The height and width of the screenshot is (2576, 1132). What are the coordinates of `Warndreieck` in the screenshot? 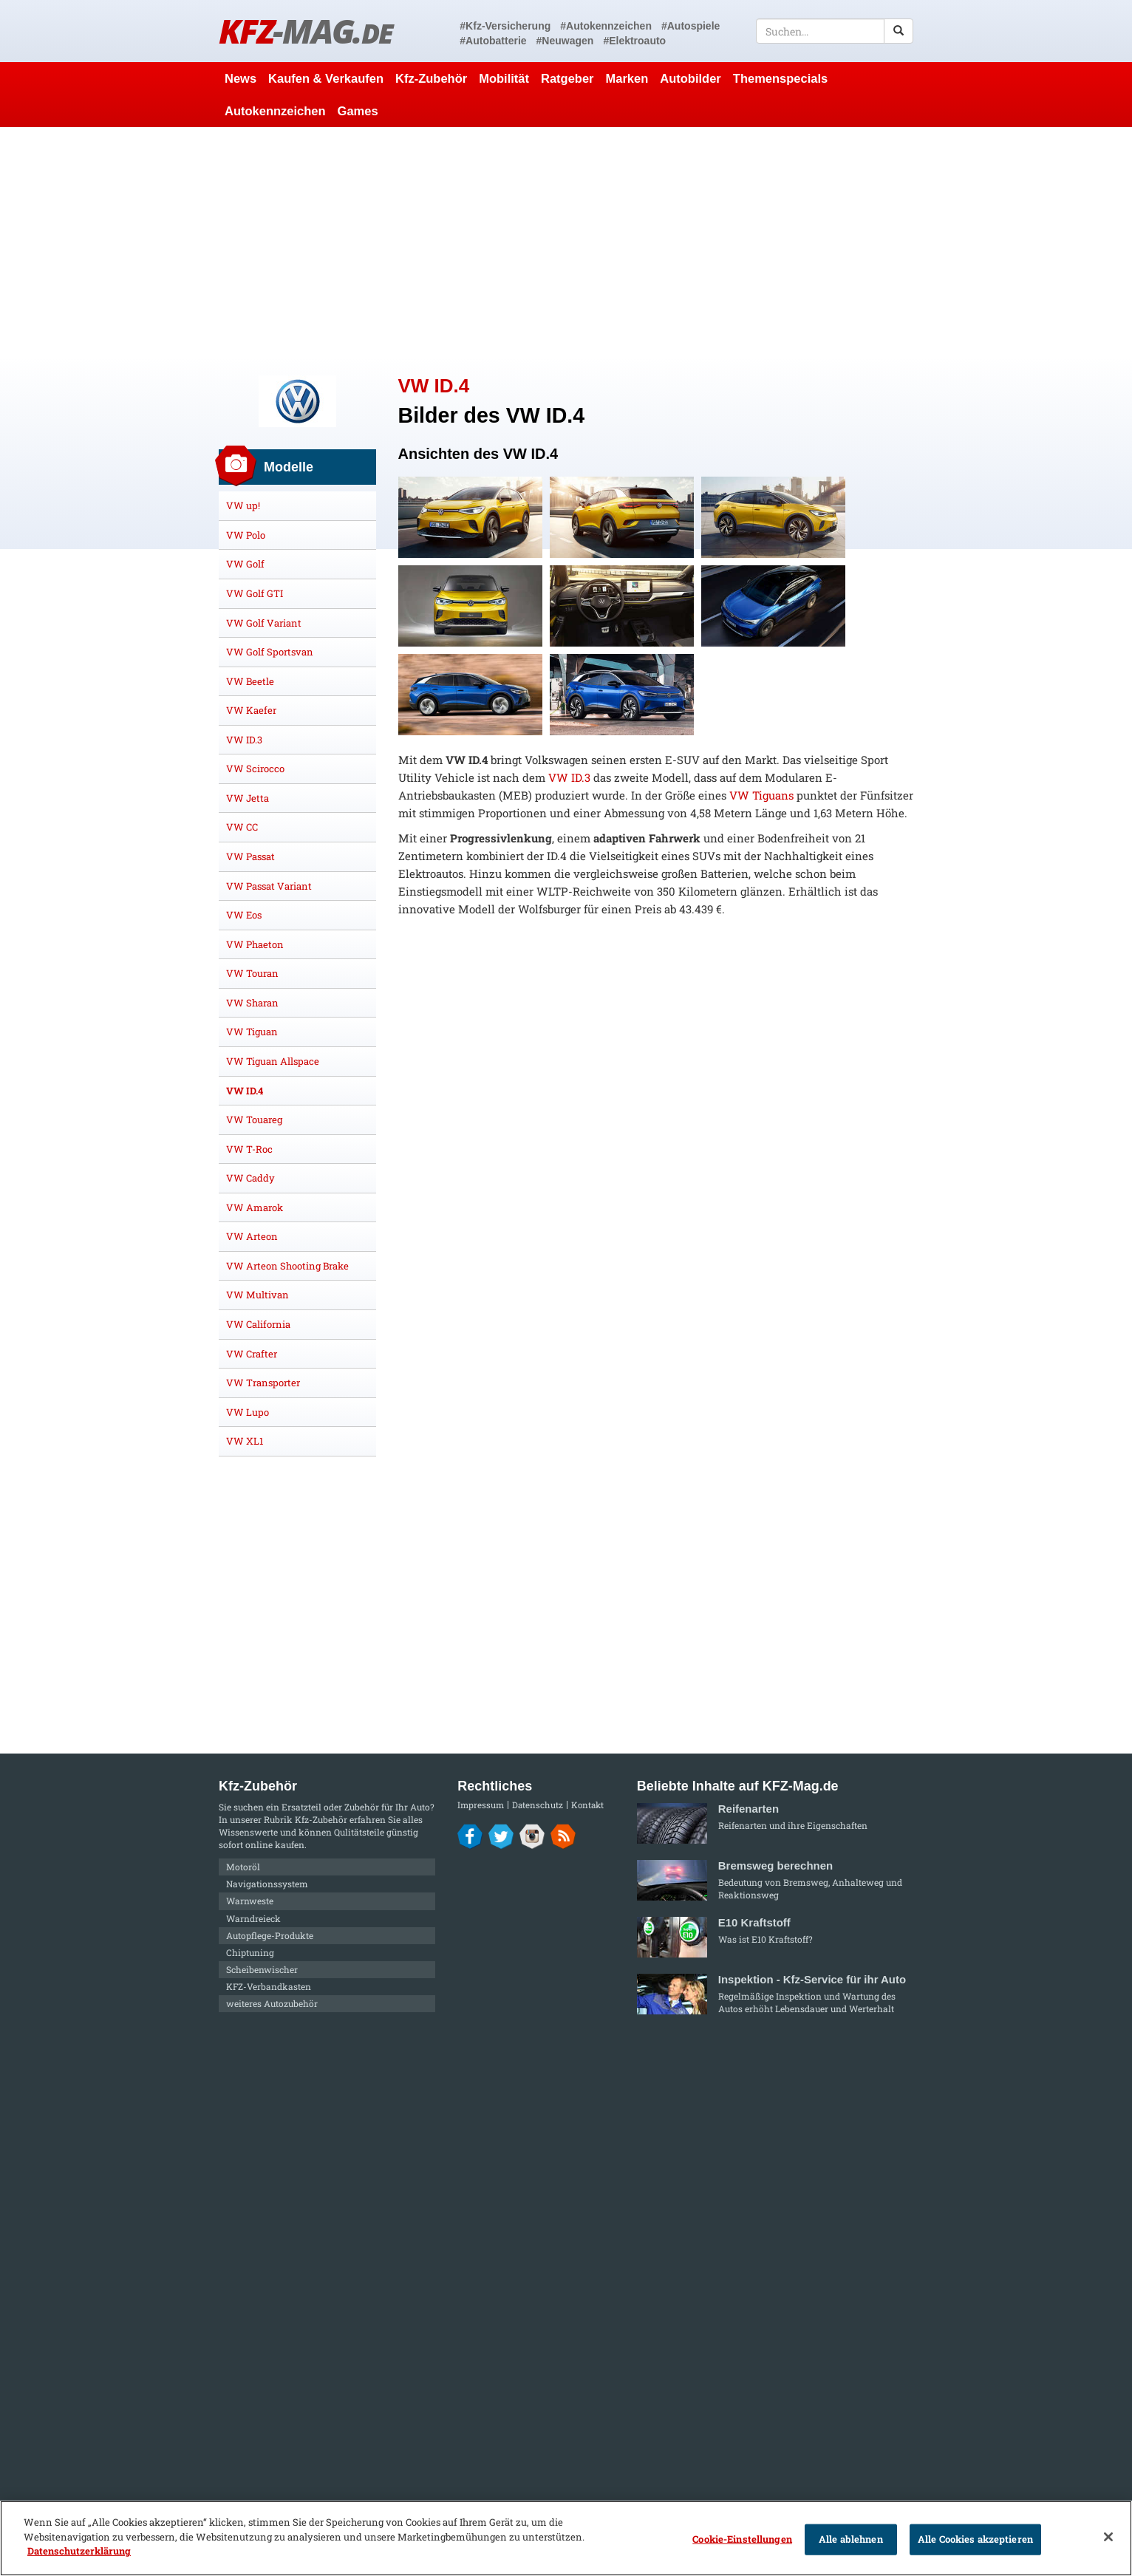 It's located at (253, 1918).